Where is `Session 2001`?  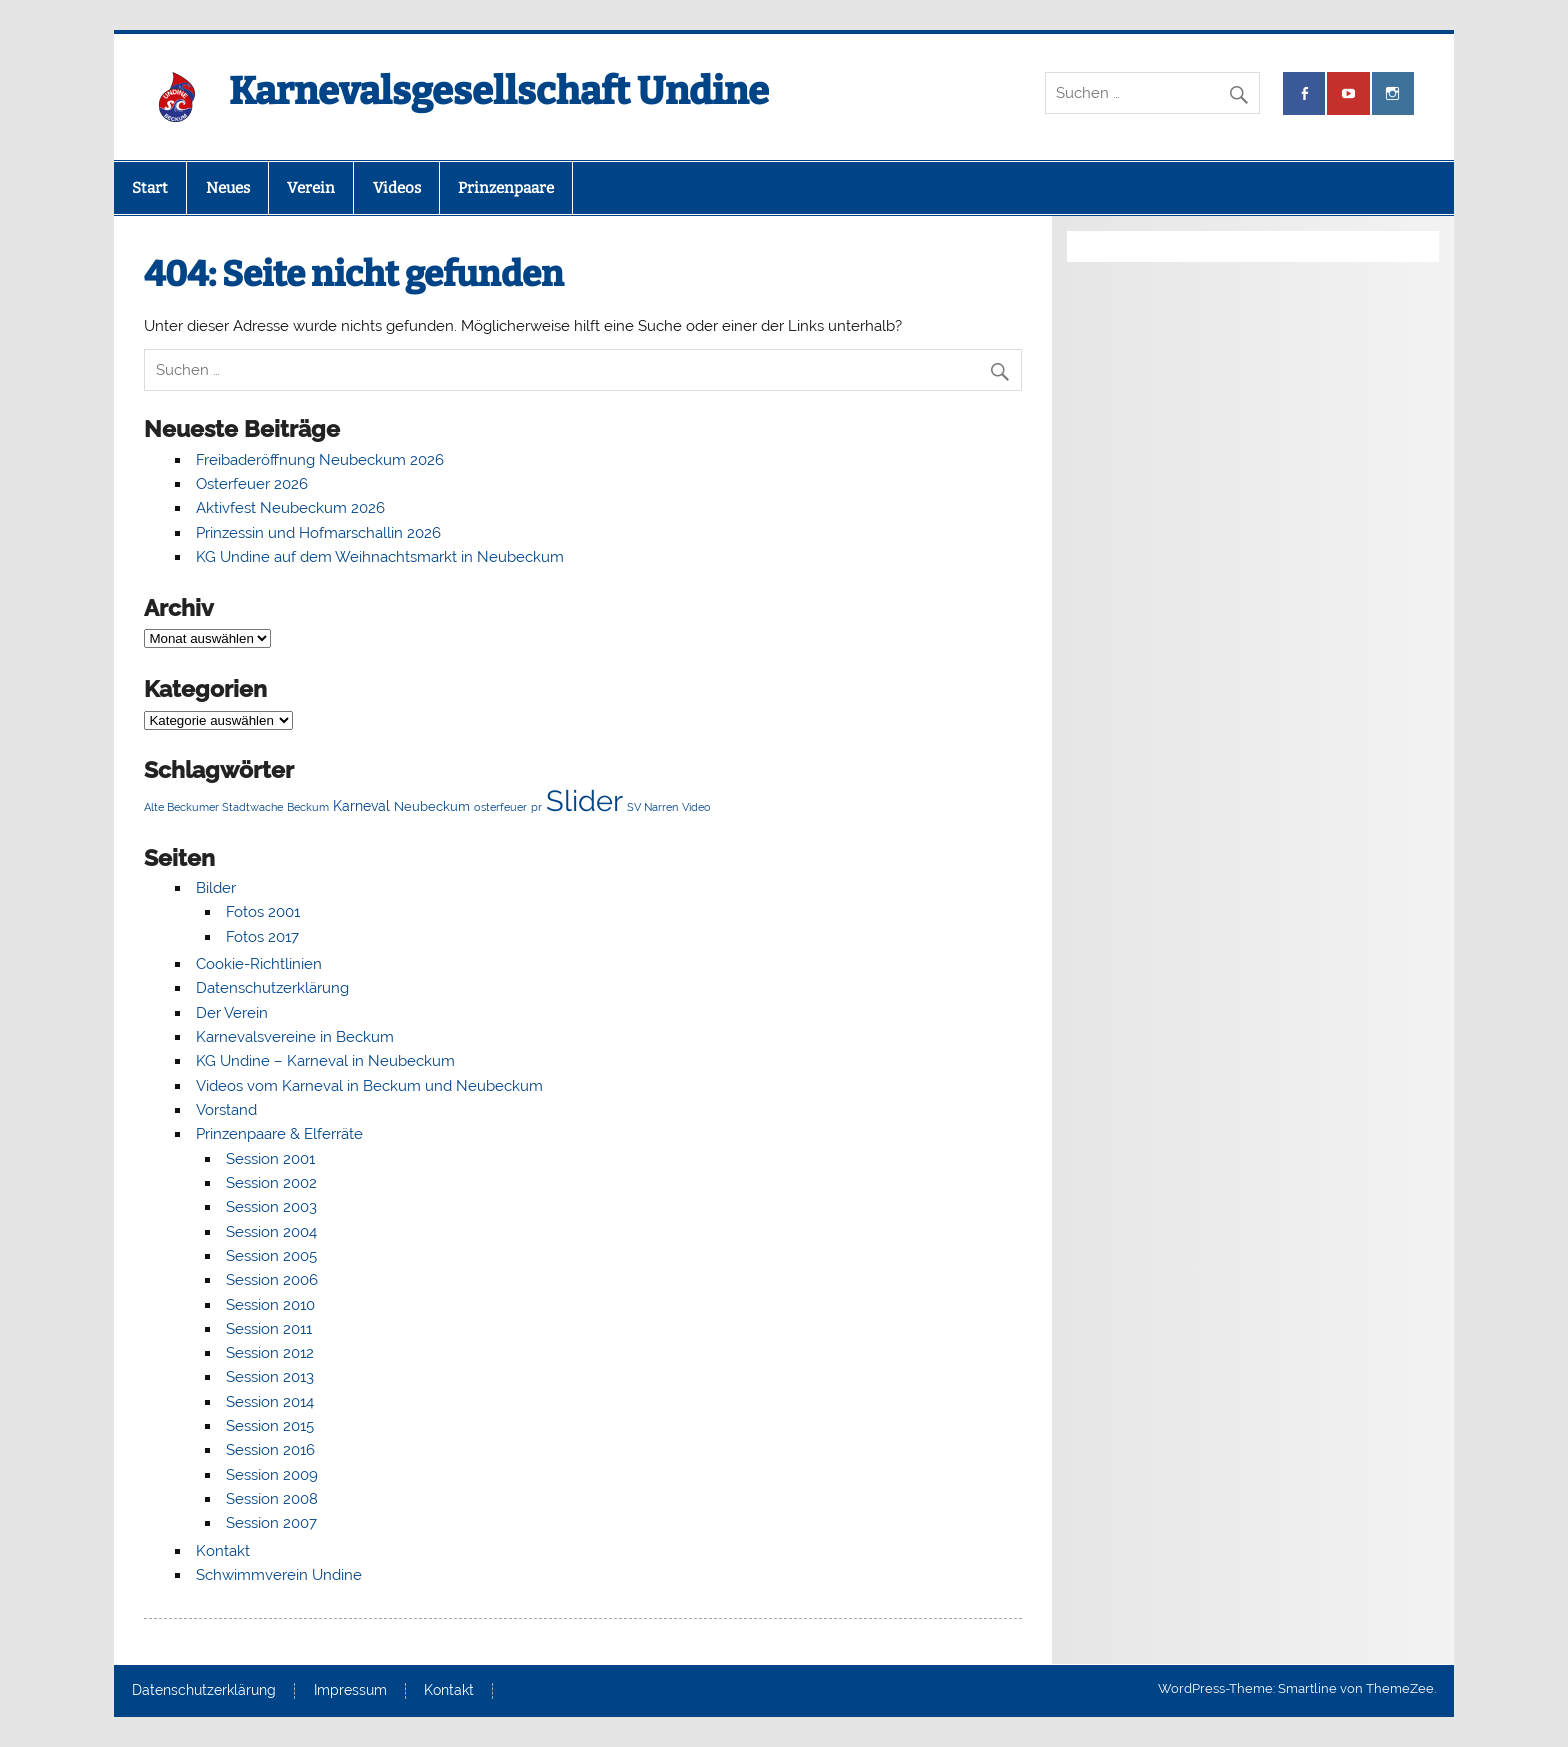 Session 2001 is located at coordinates (270, 1159).